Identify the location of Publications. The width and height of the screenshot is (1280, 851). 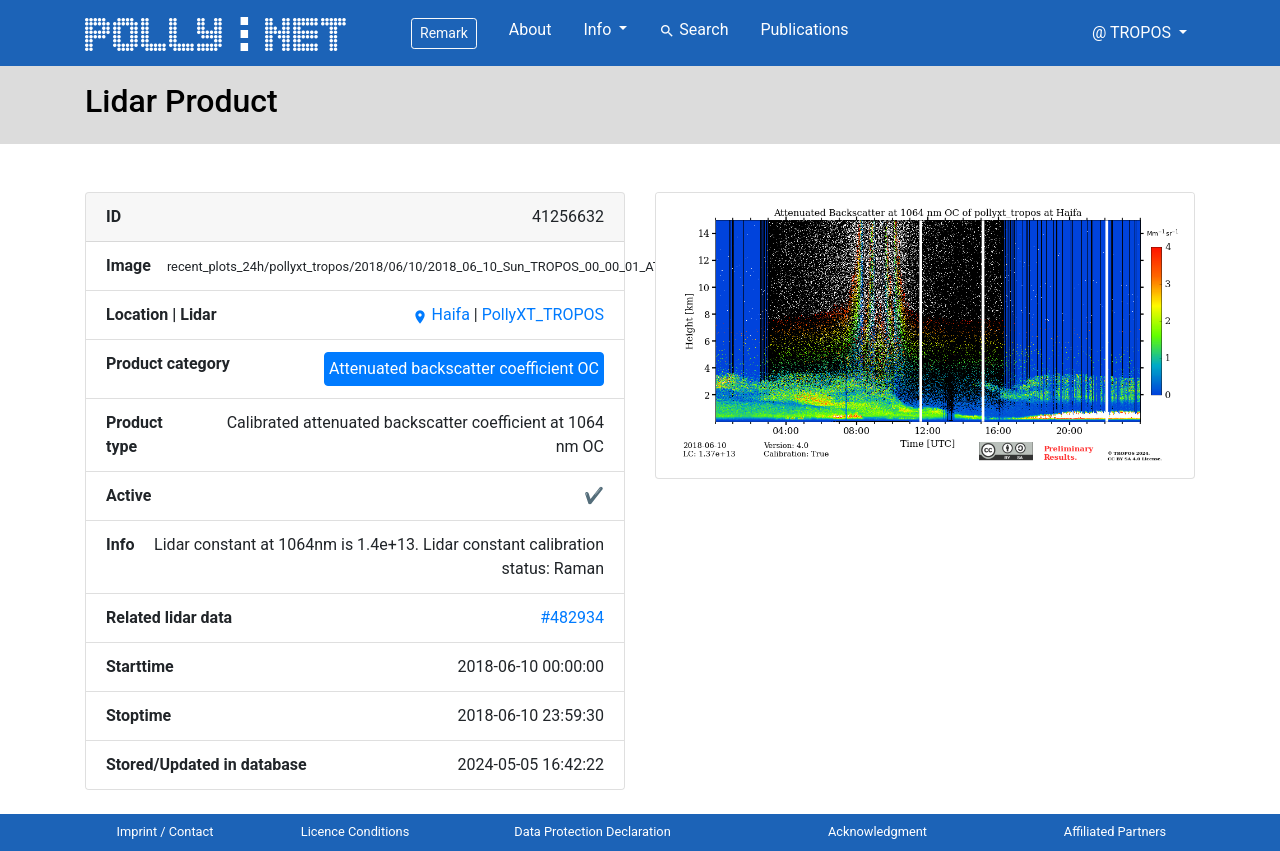
(804, 29).